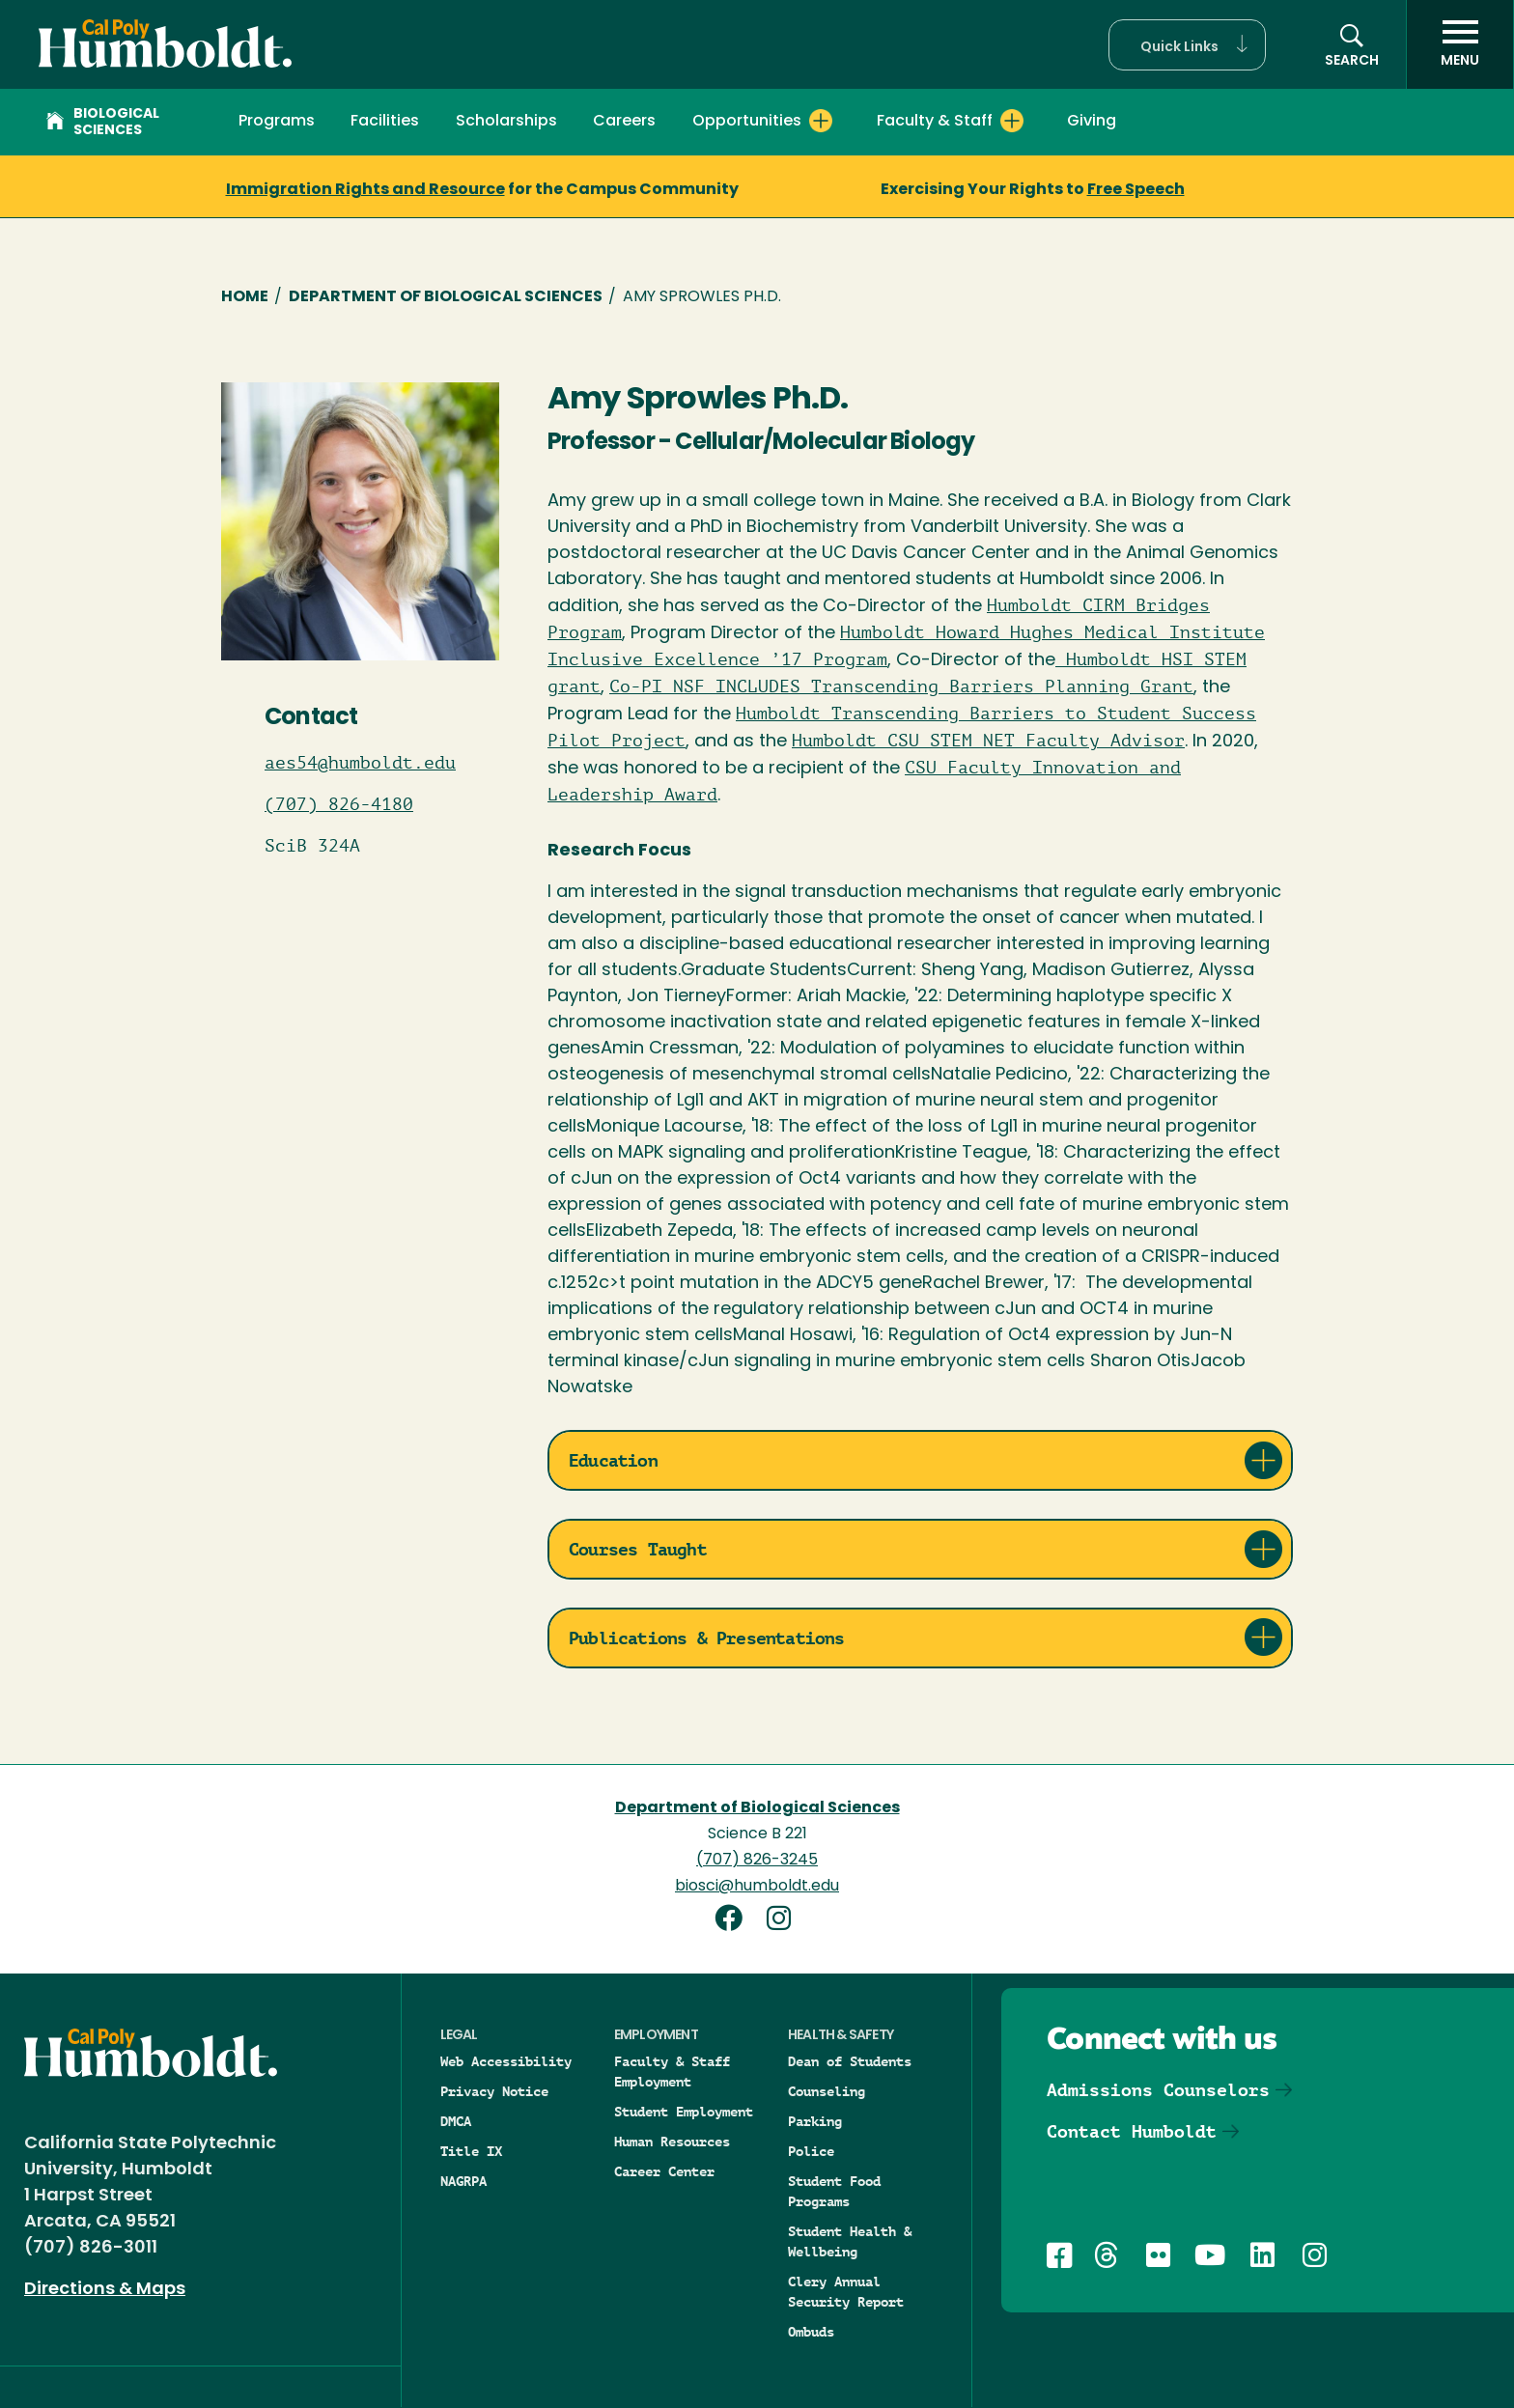 This screenshot has height=2408, width=1514. Describe the element at coordinates (1460, 44) in the screenshot. I see `[open menu]` at that location.